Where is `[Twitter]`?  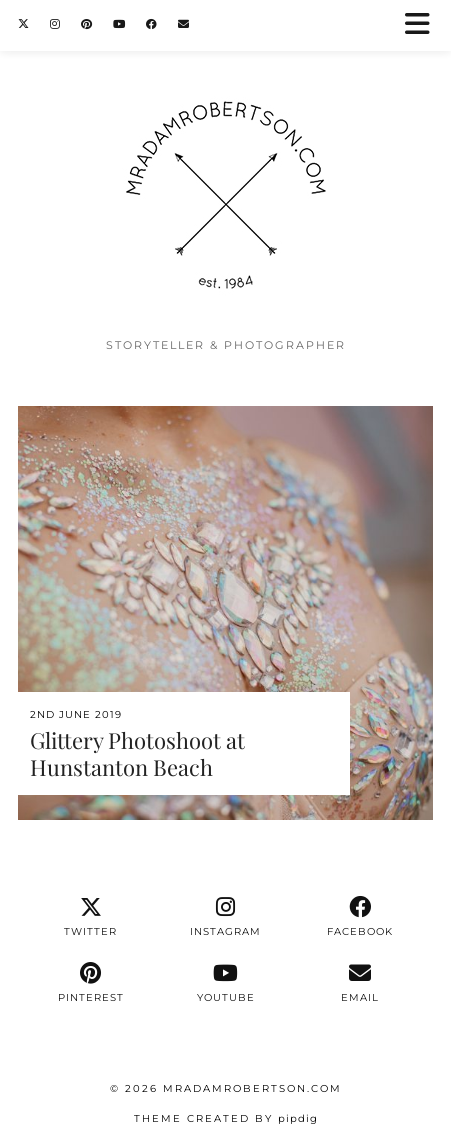 [Twitter] is located at coordinates (24, 24).